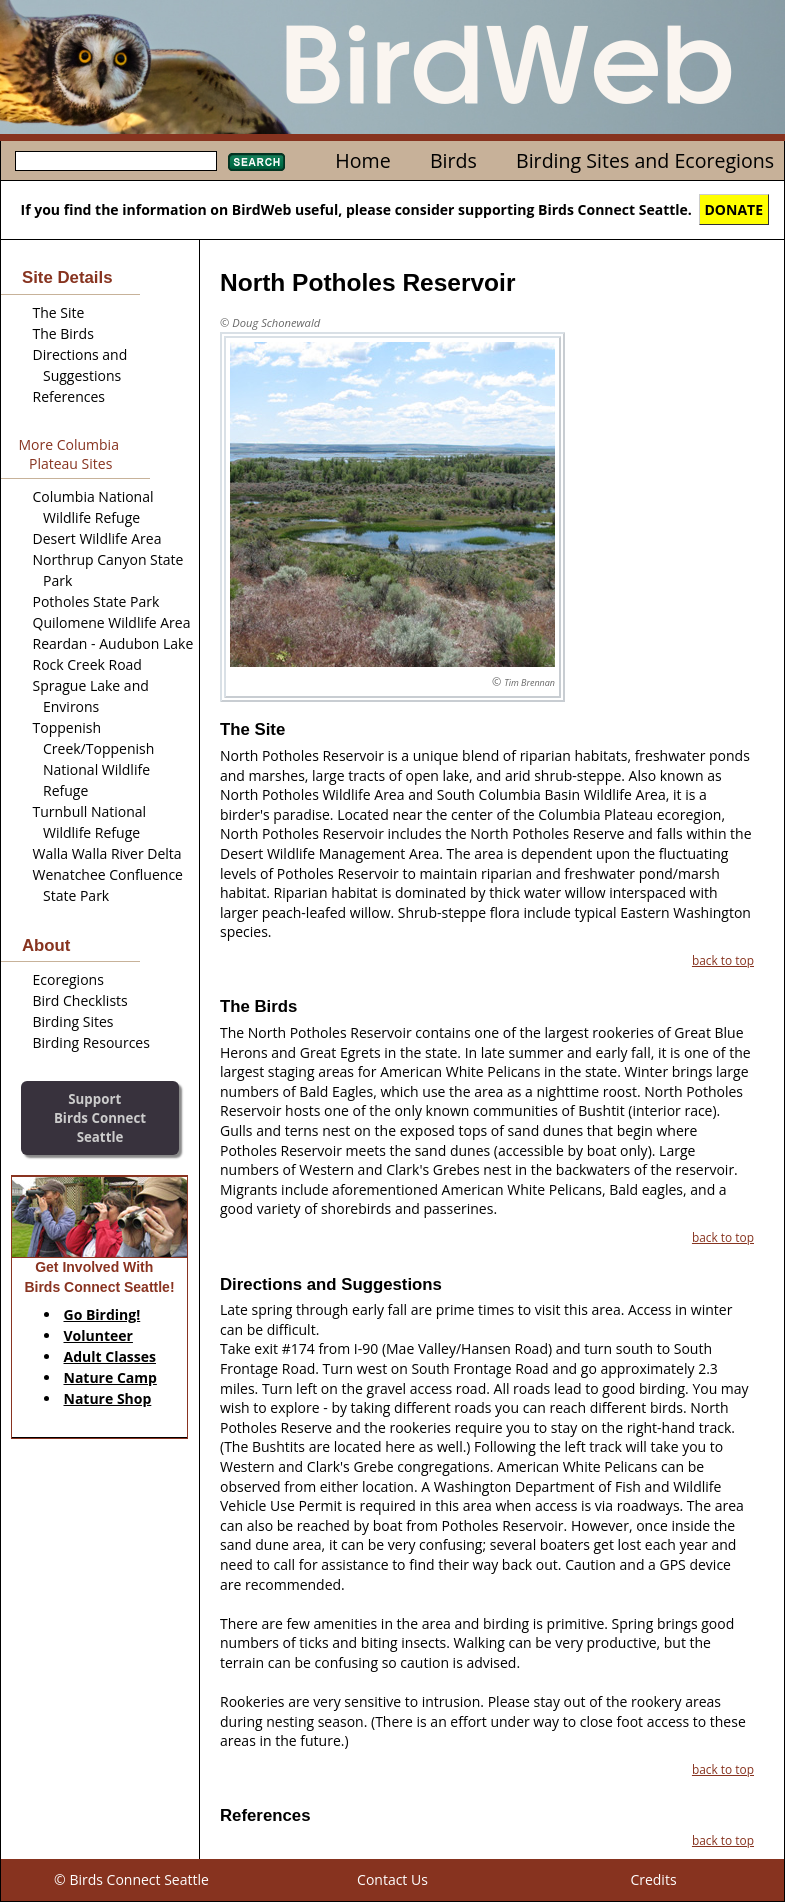 Image resolution: width=785 pixels, height=1902 pixels. I want to click on DONATE, so click(734, 209).